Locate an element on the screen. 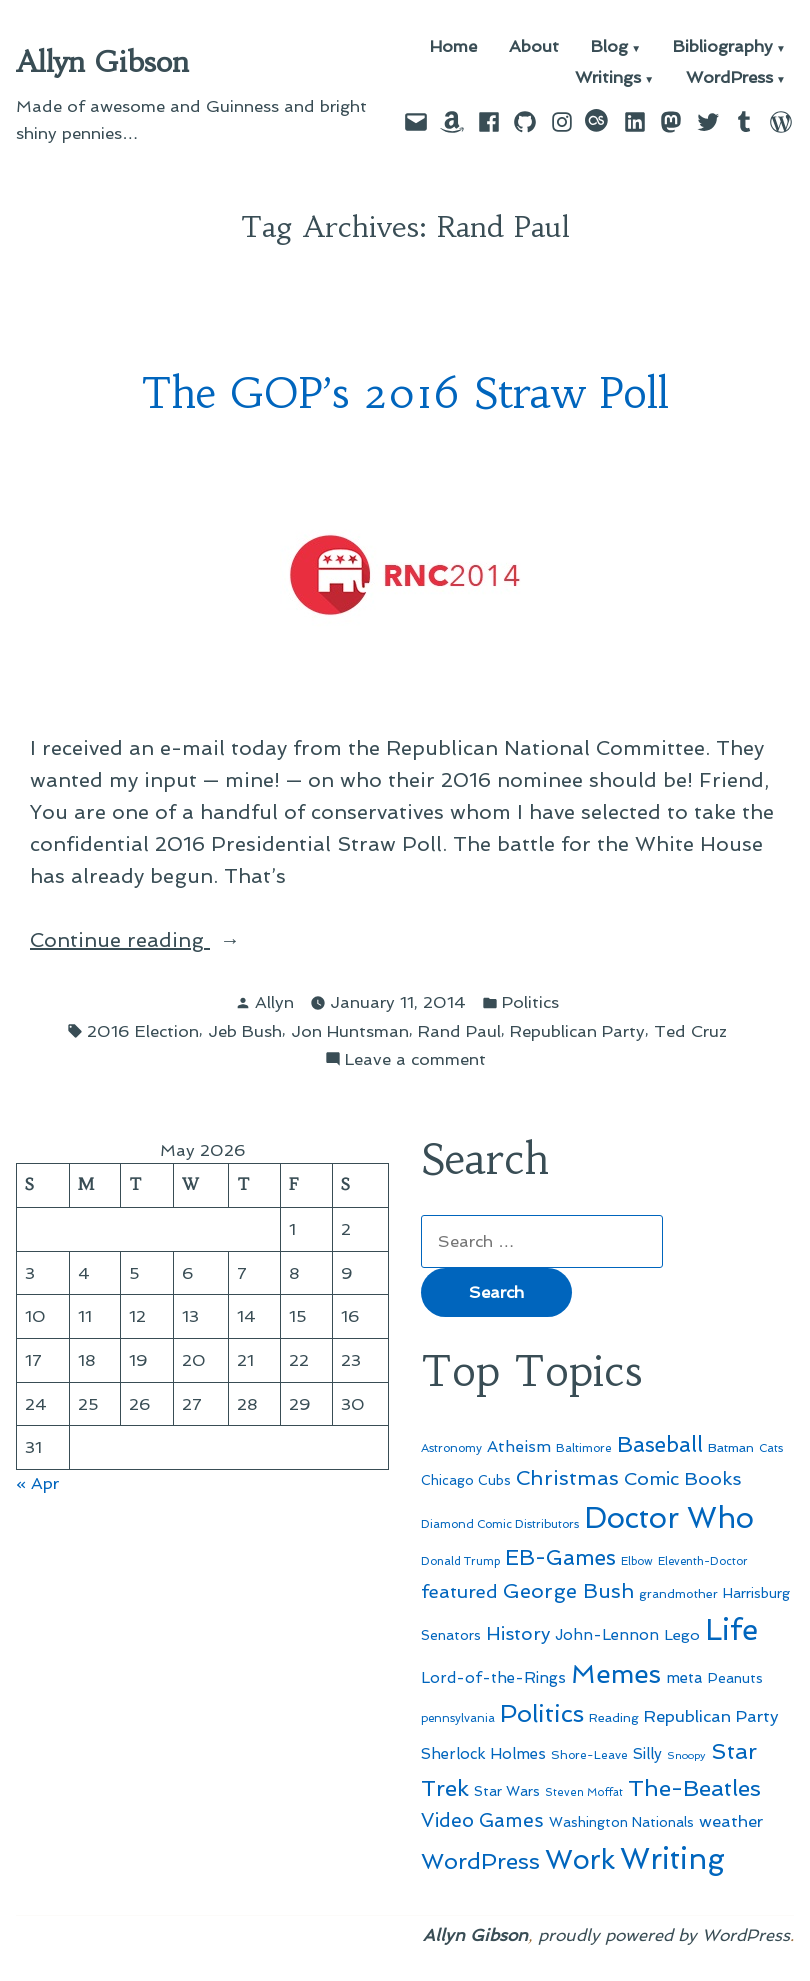 The height and width of the screenshot is (1981, 810). Life [Life (313 items)] is located at coordinates (731, 1630).